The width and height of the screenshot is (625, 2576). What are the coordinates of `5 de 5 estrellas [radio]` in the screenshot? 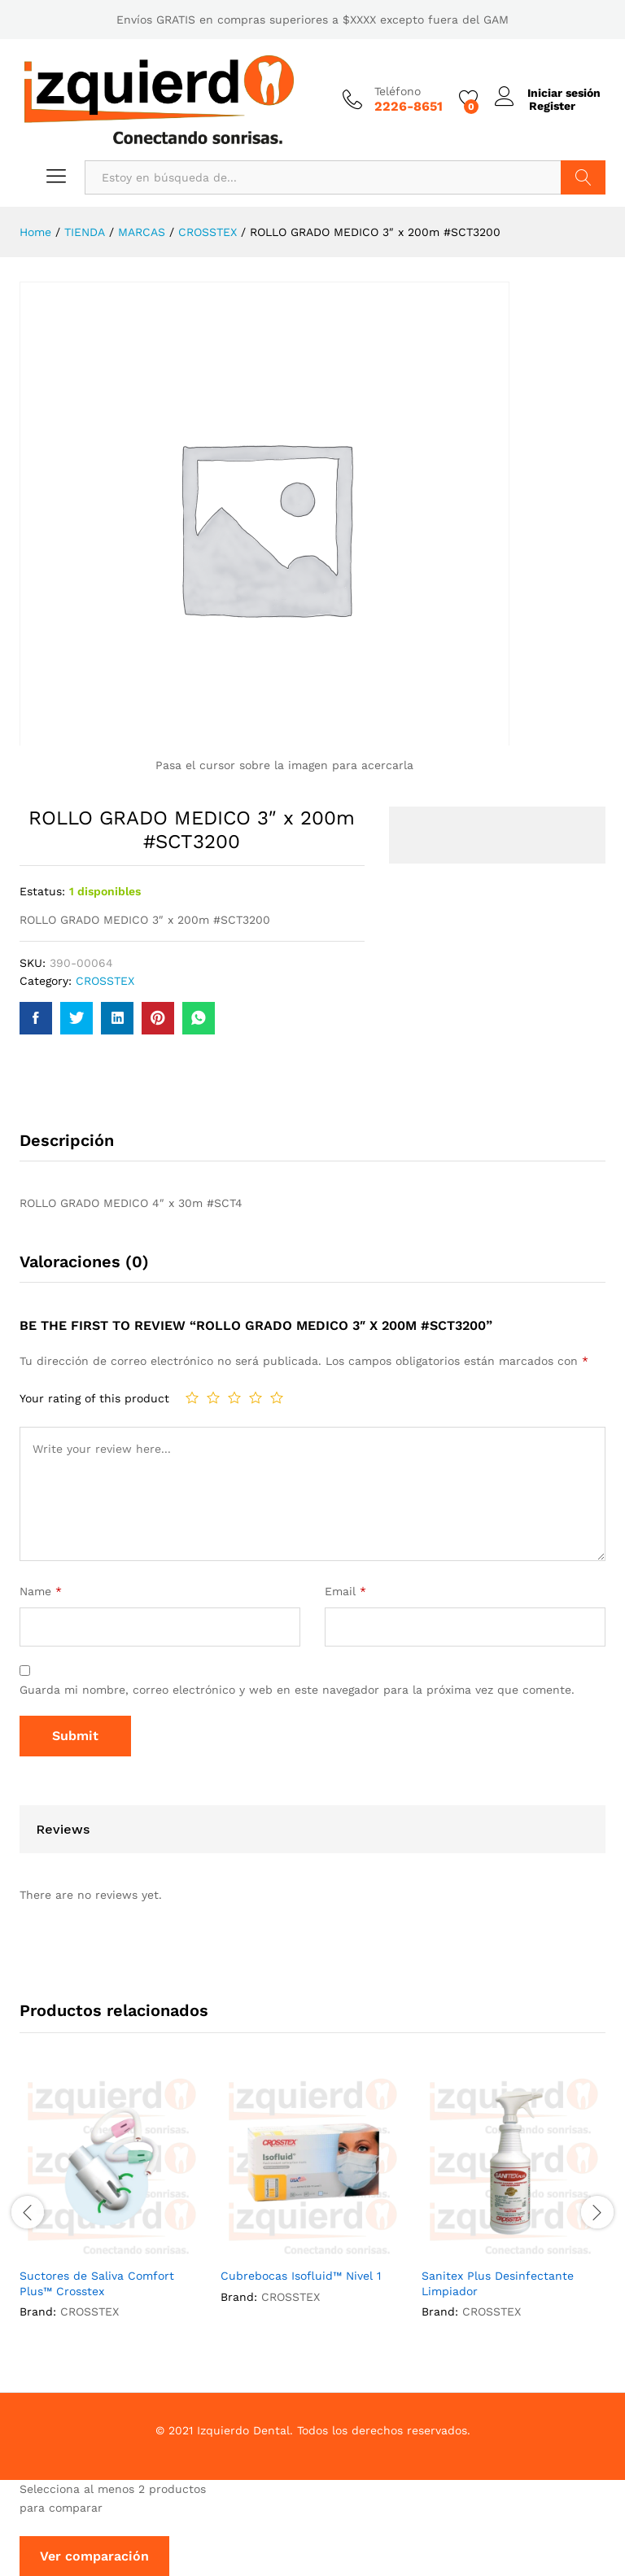 It's located at (276, 1396).